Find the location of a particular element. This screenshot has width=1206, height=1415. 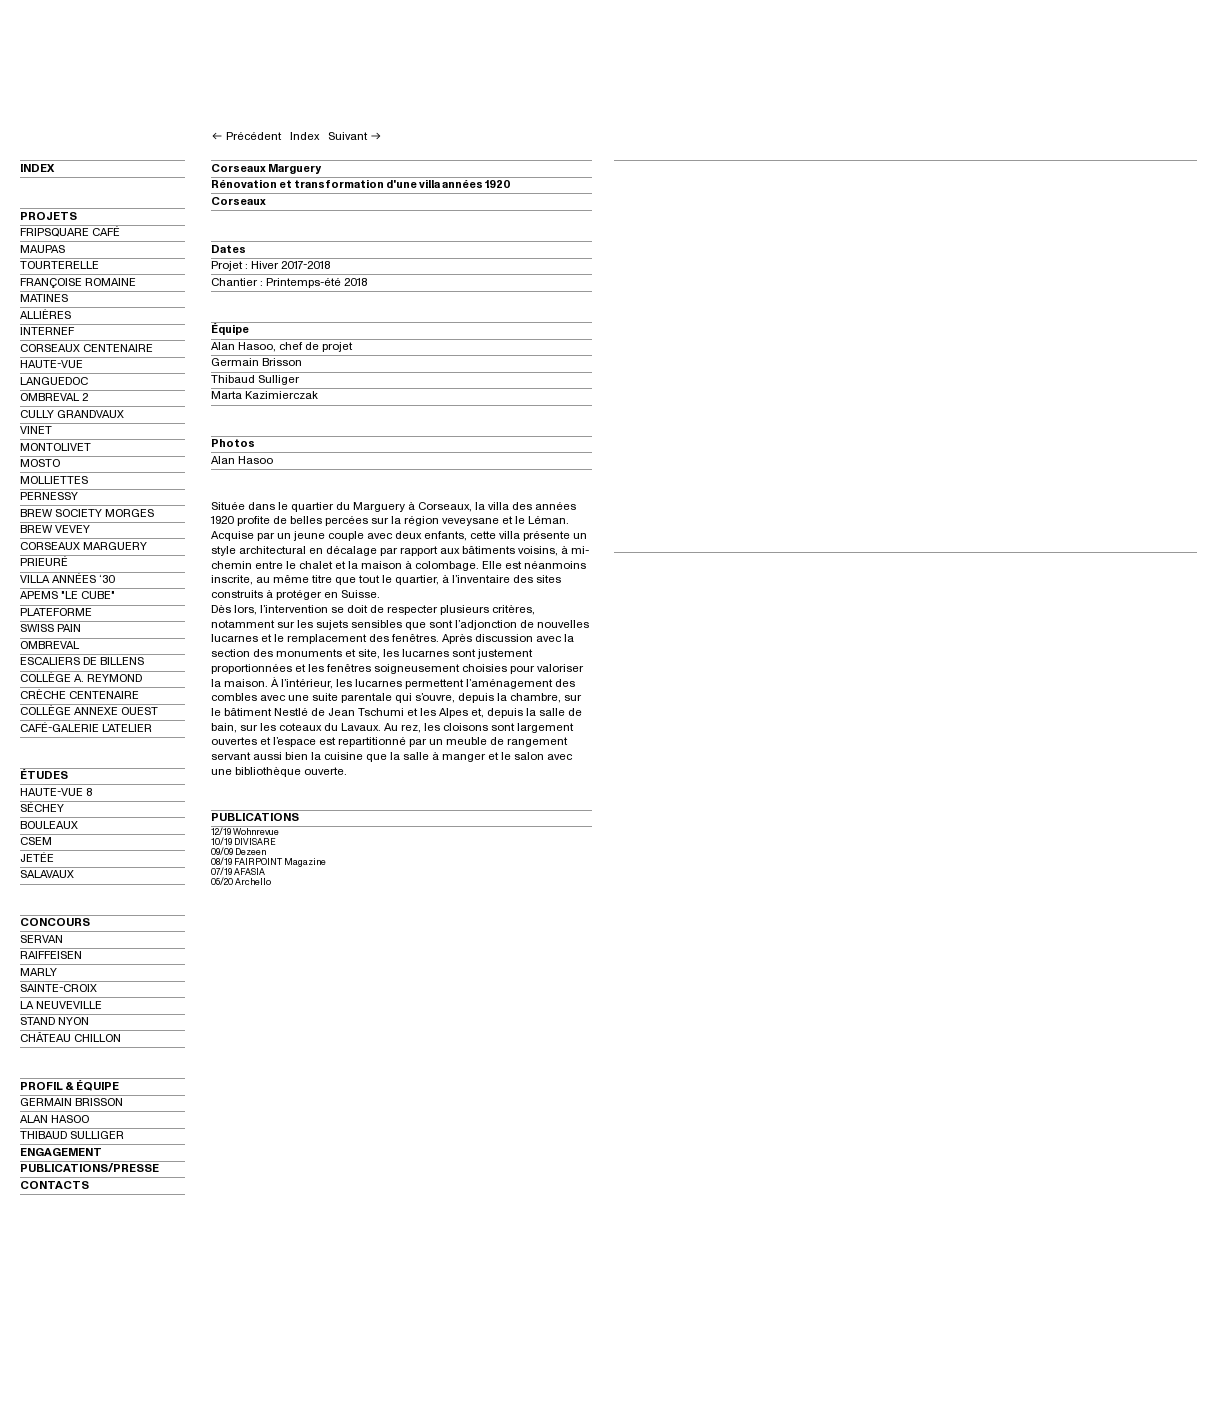

PUBLICATIONS/PRESSE is located at coordinates (89, 1168).